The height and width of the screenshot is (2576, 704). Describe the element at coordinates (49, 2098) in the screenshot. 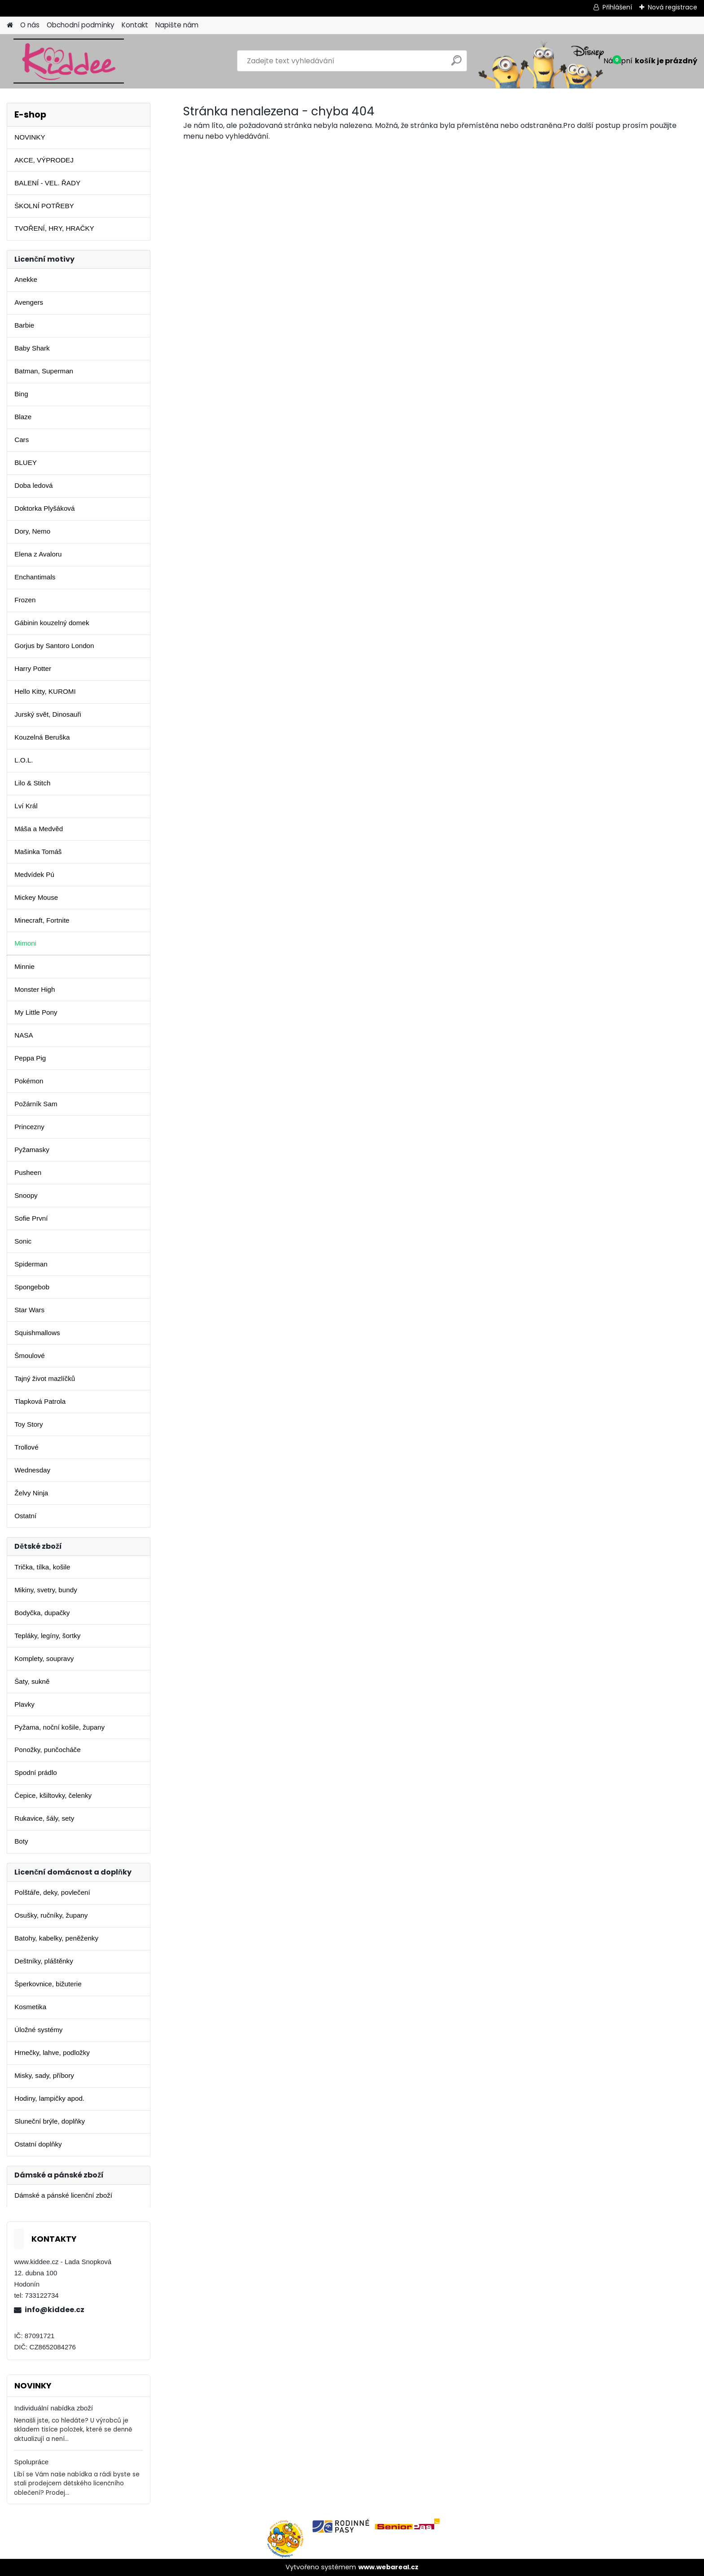

I see `Hodiny, lampičky apod.` at that location.